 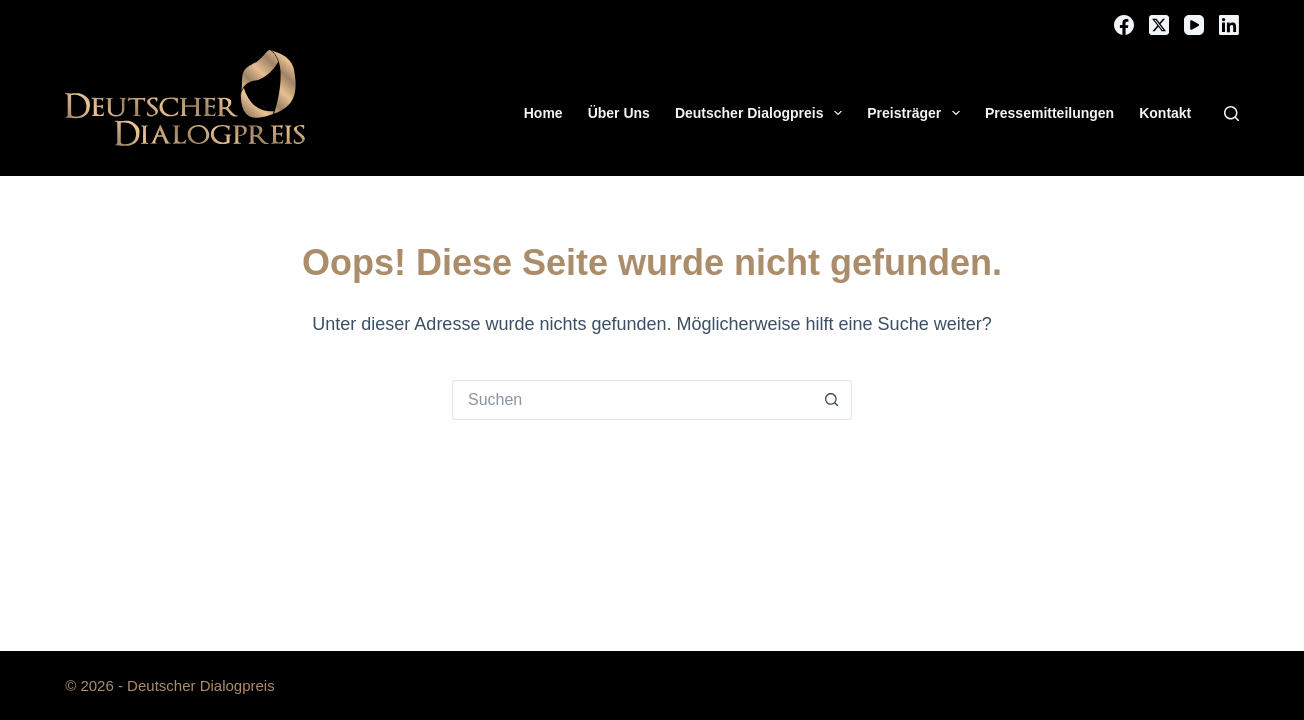 I want to click on [Such-Button], so click(x=832, y=400).